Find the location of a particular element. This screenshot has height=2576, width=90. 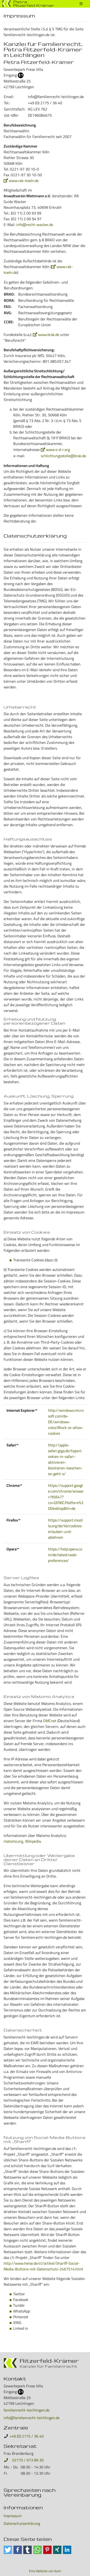

+49 (0) 2175 / 36 40 is located at coordinates (26, 2436).